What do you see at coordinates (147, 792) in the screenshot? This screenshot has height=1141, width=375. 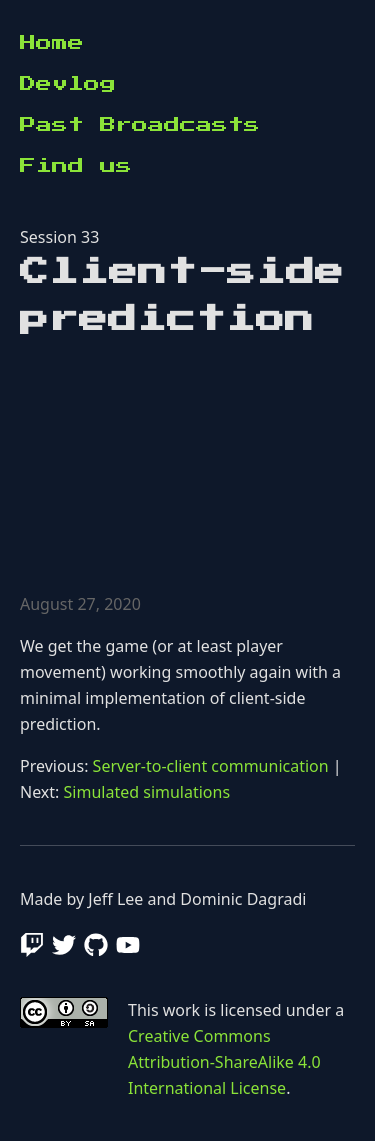 I see `Simulated simulations` at bounding box center [147, 792].